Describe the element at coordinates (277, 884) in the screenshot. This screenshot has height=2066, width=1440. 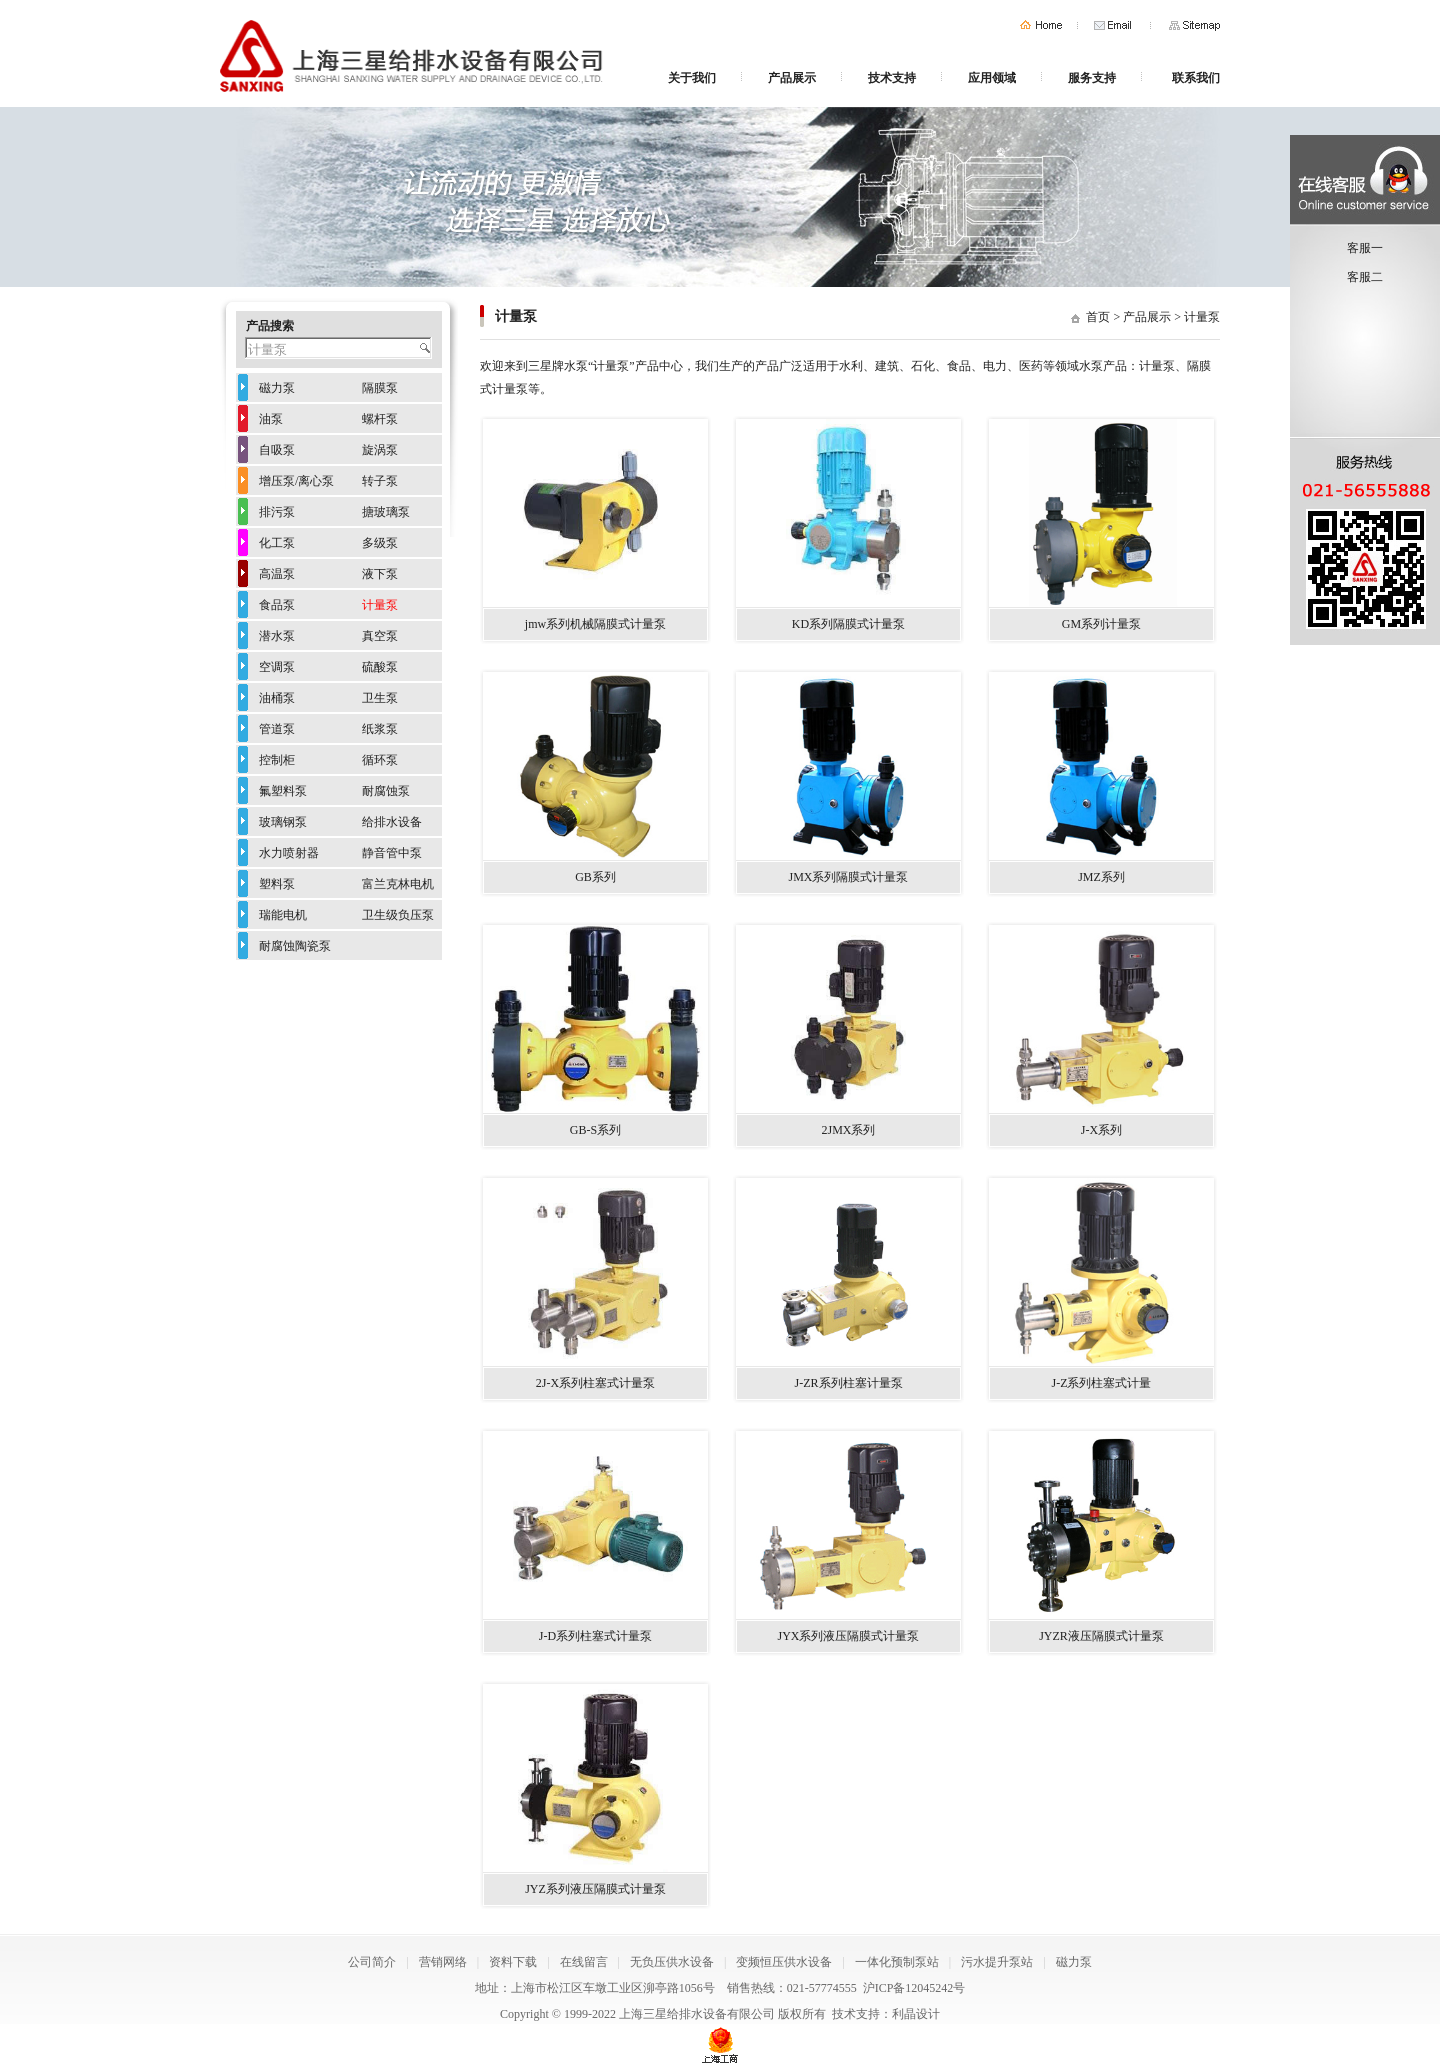
I see `塑料泵` at that location.